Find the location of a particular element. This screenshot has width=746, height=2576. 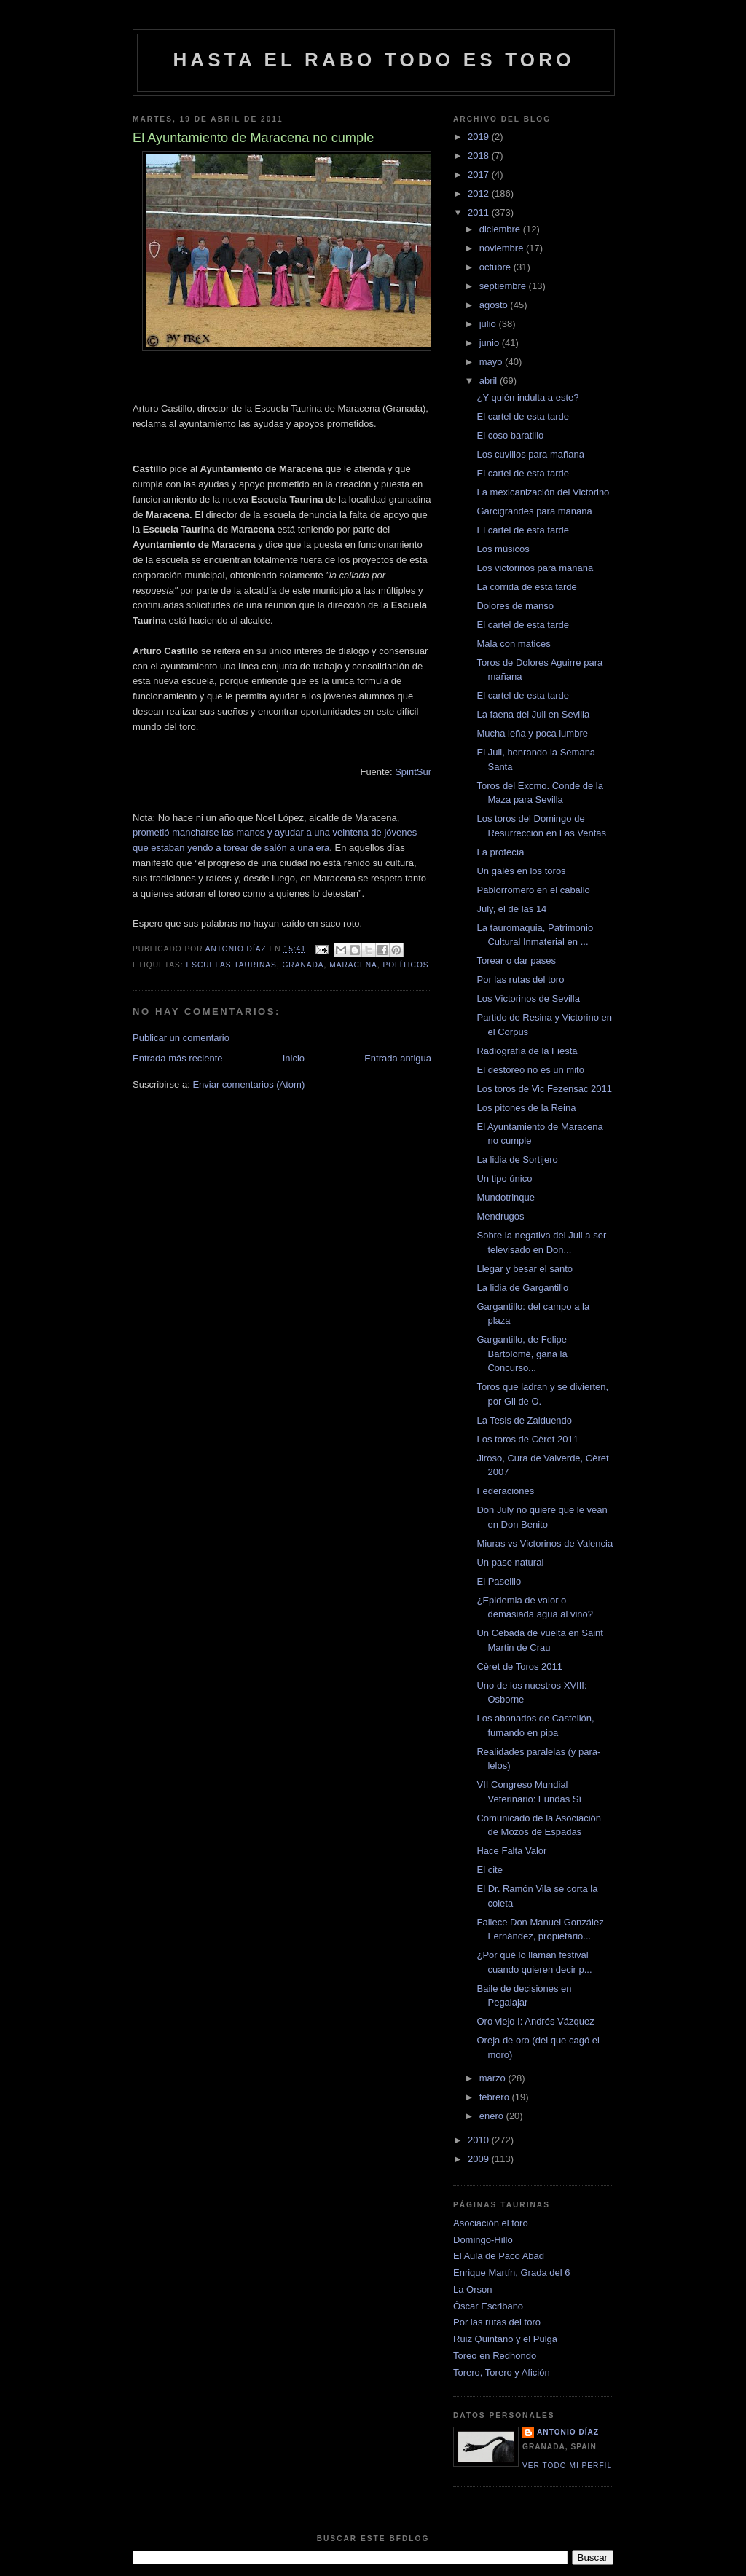

Los pitones de la Reina is located at coordinates (526, 1107).